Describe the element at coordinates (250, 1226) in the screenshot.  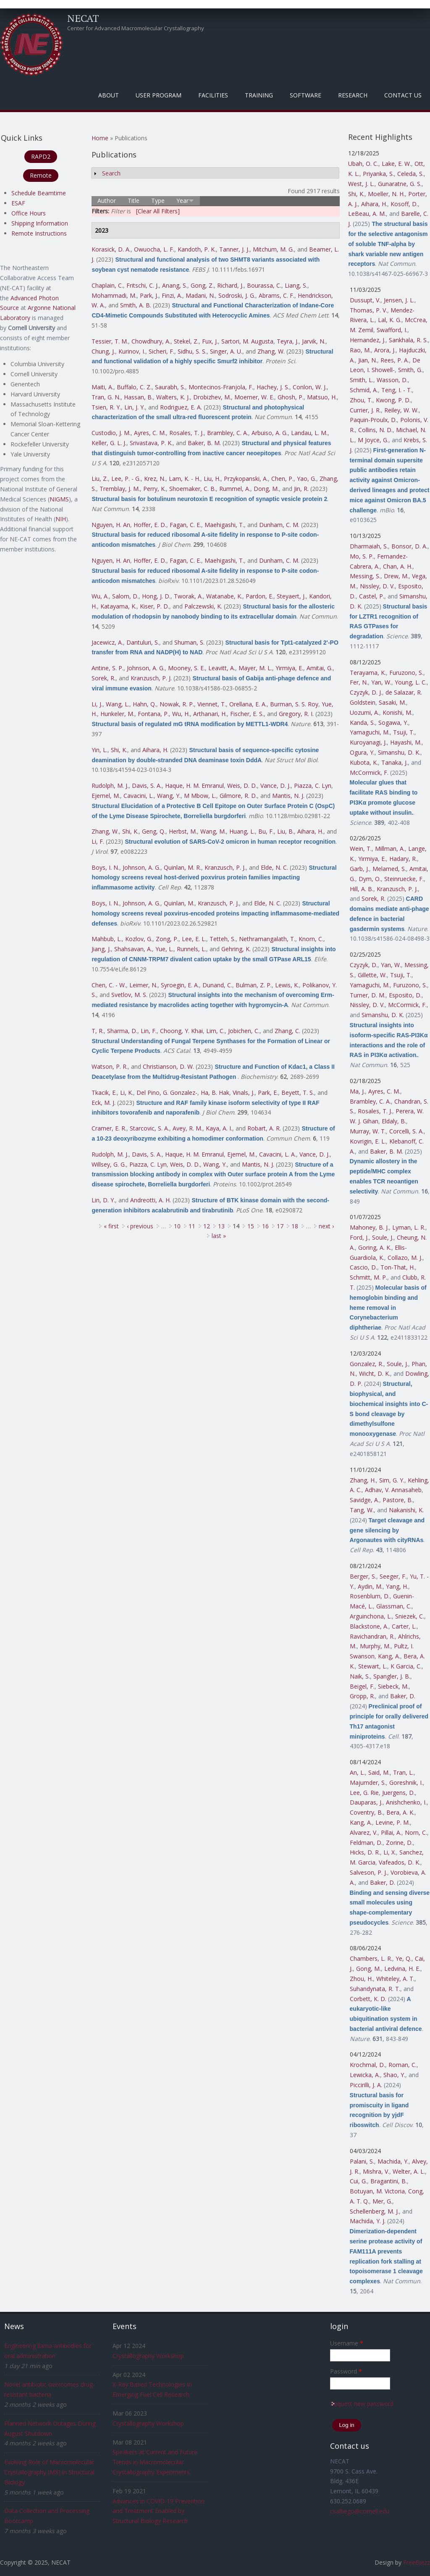
I see `15` at that location.